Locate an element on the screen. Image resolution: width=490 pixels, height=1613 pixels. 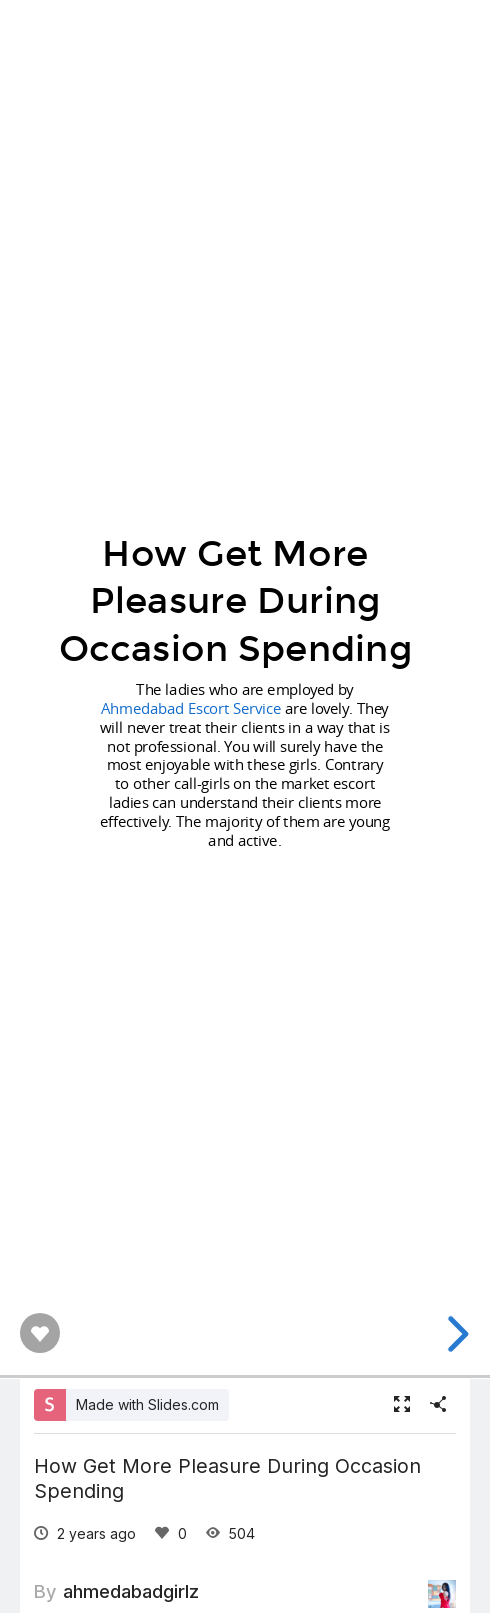
Ahmedabad Escort Service is located at coordinates (191, 708).